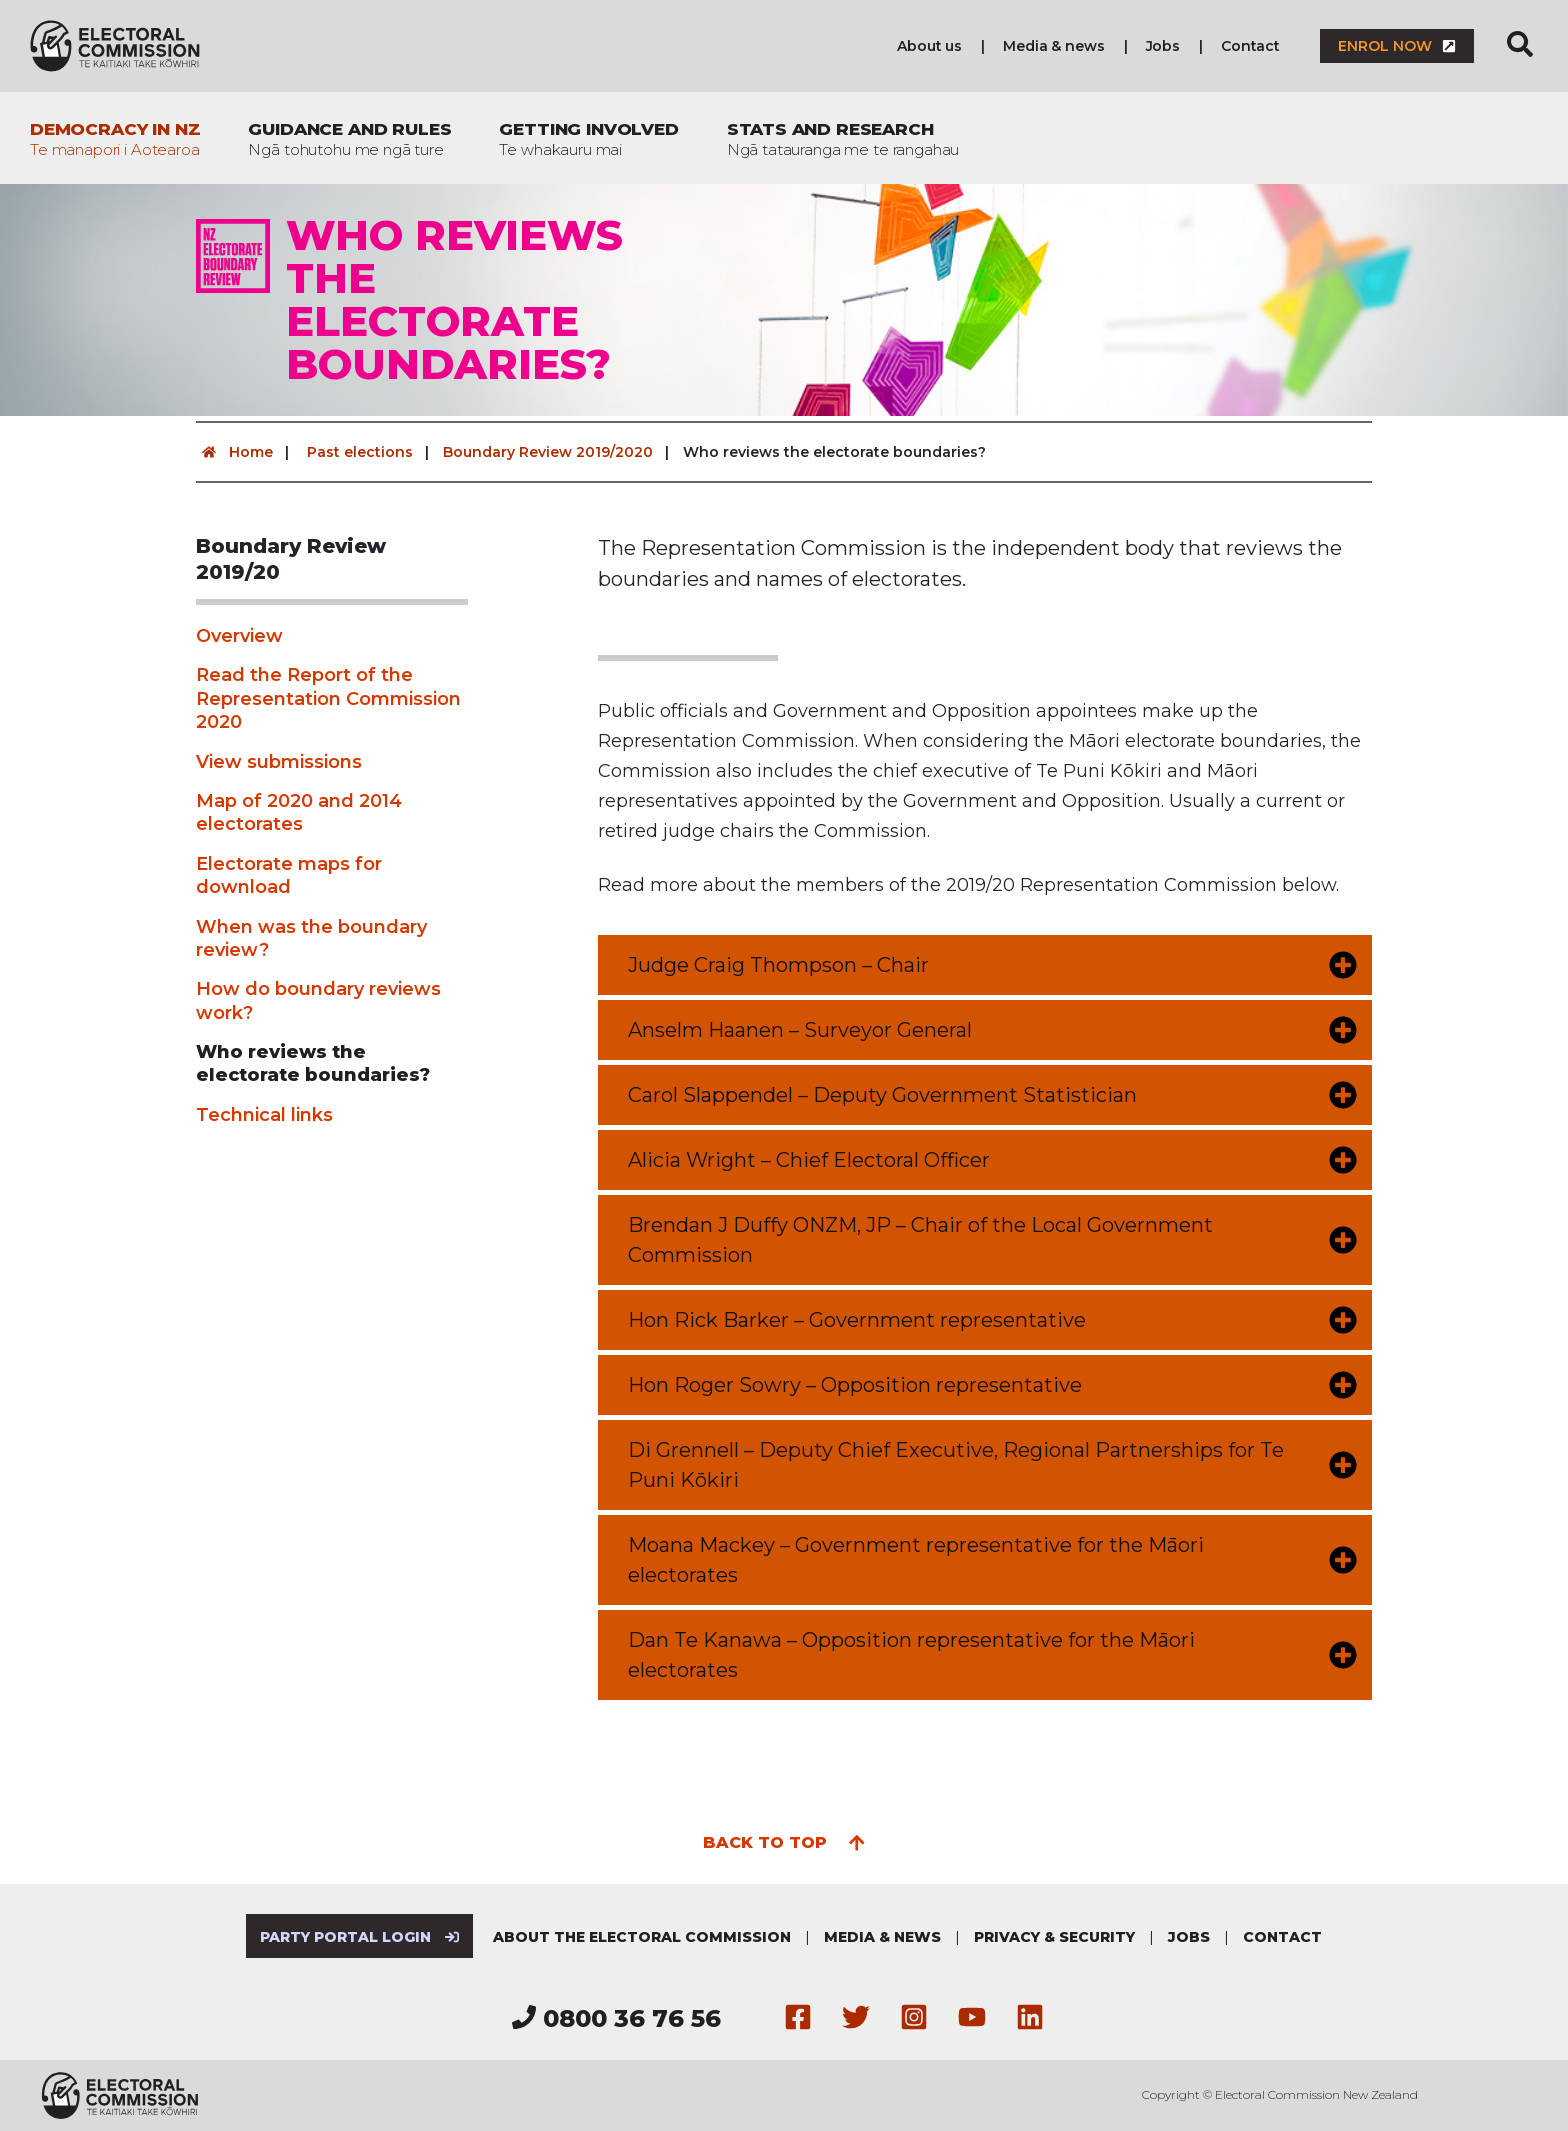  What do you see at coordinates (1163, 46) in the screenshot?
I see `Jobs` at bounding box center [1163, 46].